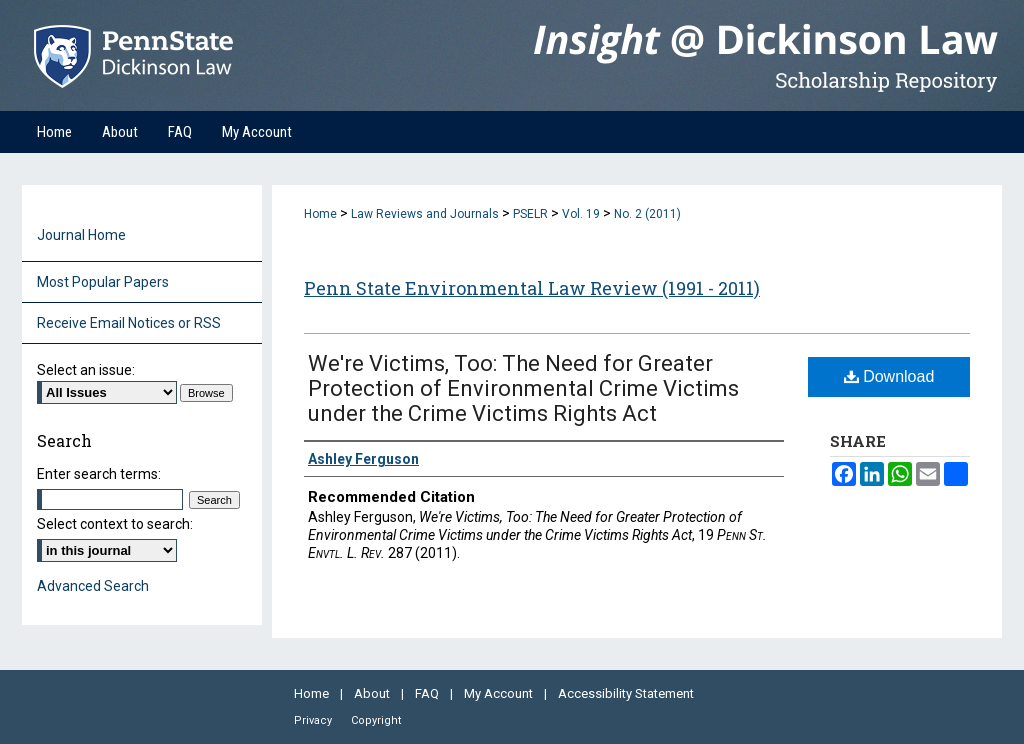 This screenshot has width=1024, height=744. Describe the element at coordinates (428, 693) in the screenshot. I see `FAQ` at that location.